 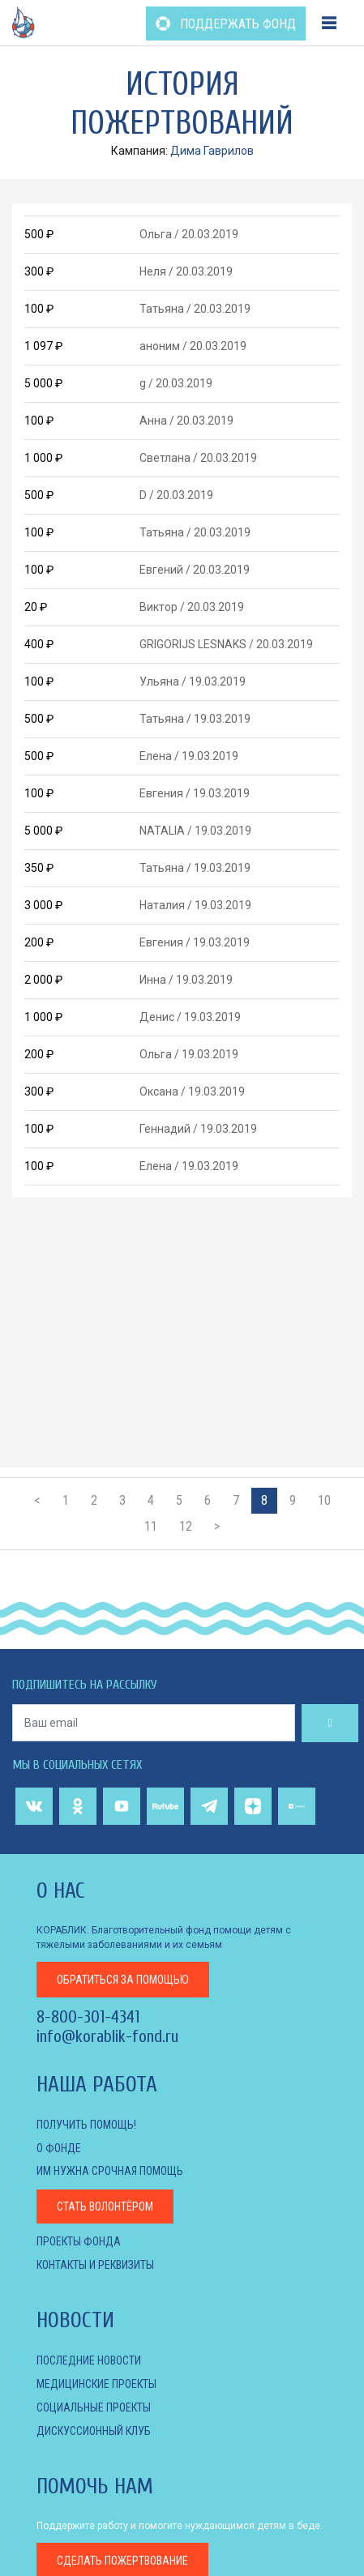 I want to click on О фонде, so click(x=58, y=2148).